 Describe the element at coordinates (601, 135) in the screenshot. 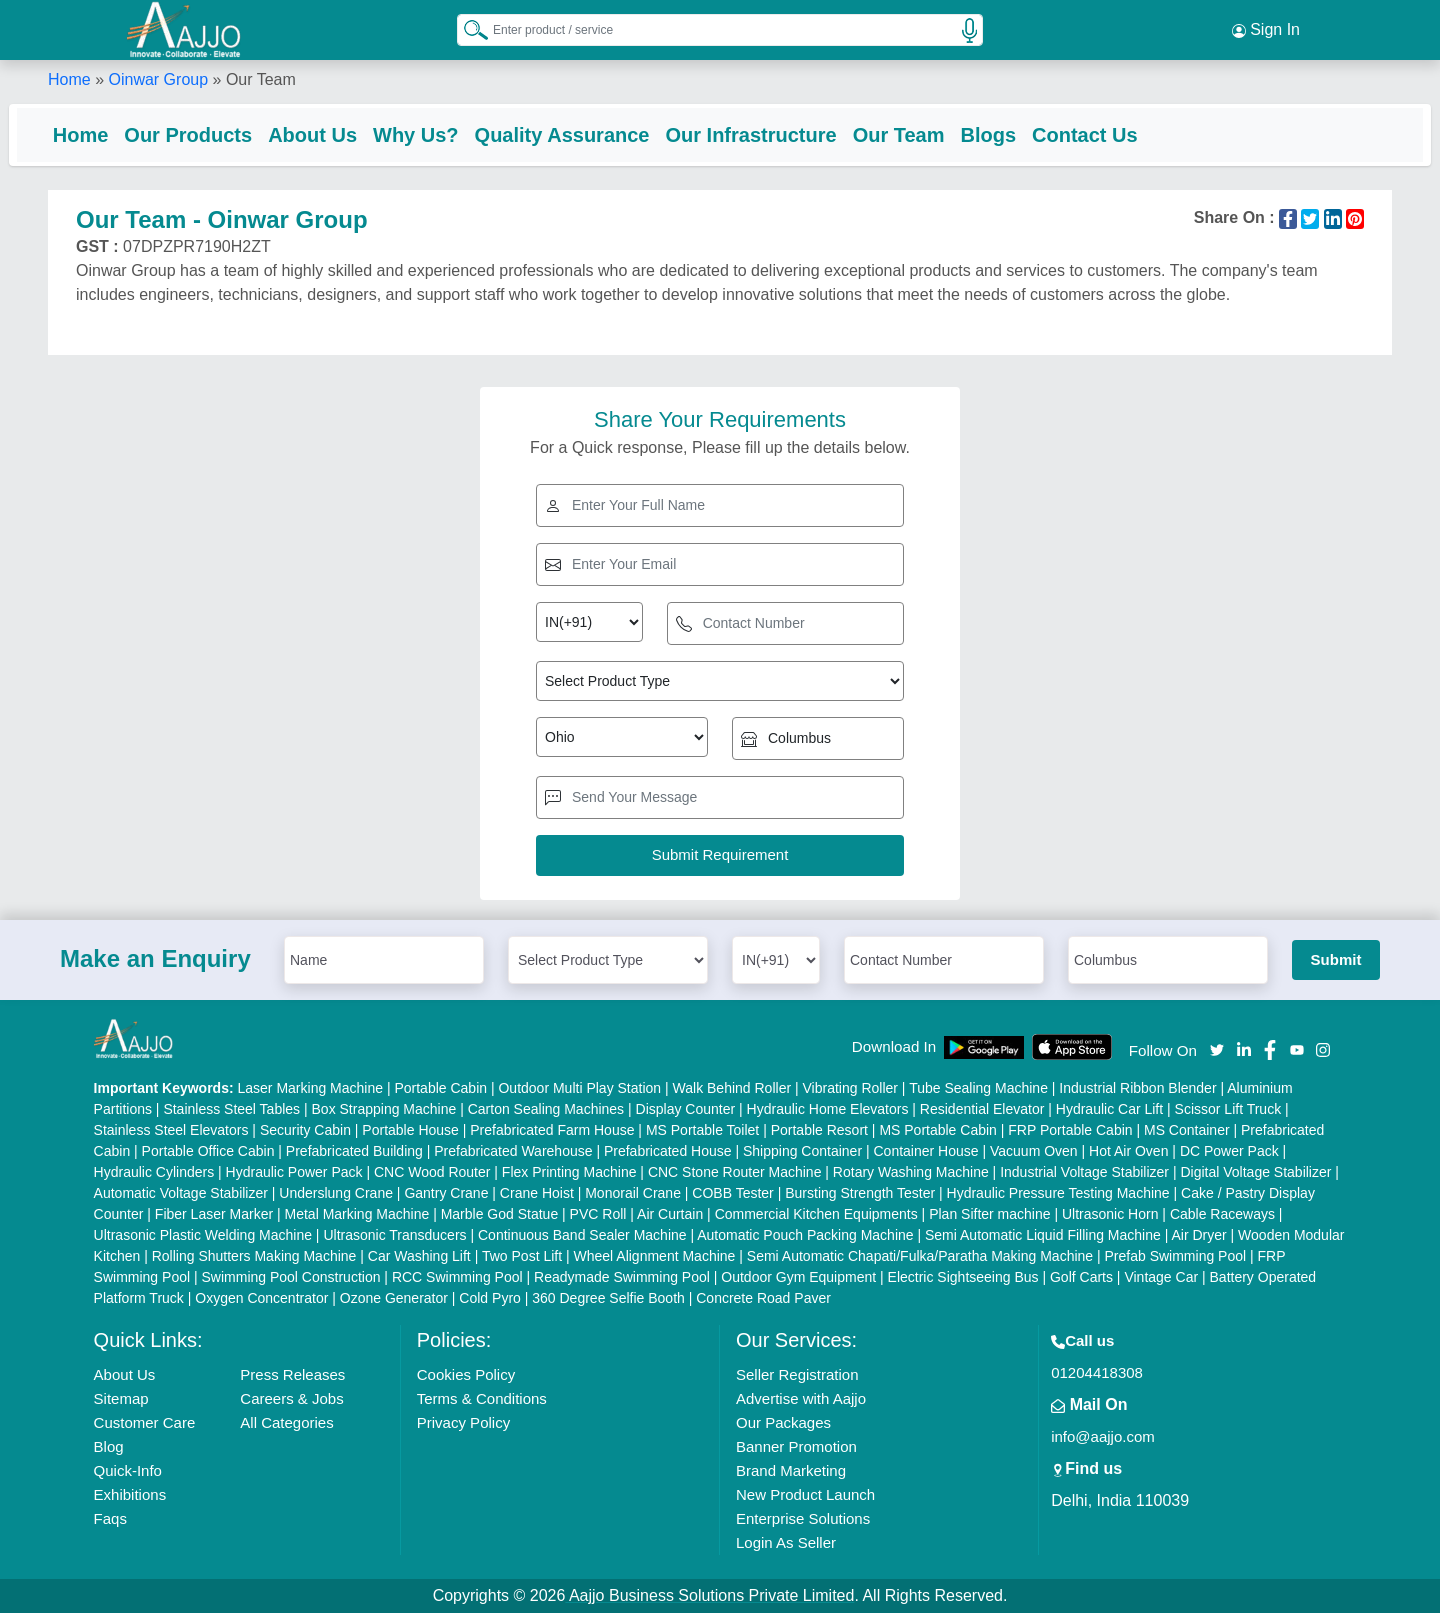

I see `Quality Assurance` at that location.